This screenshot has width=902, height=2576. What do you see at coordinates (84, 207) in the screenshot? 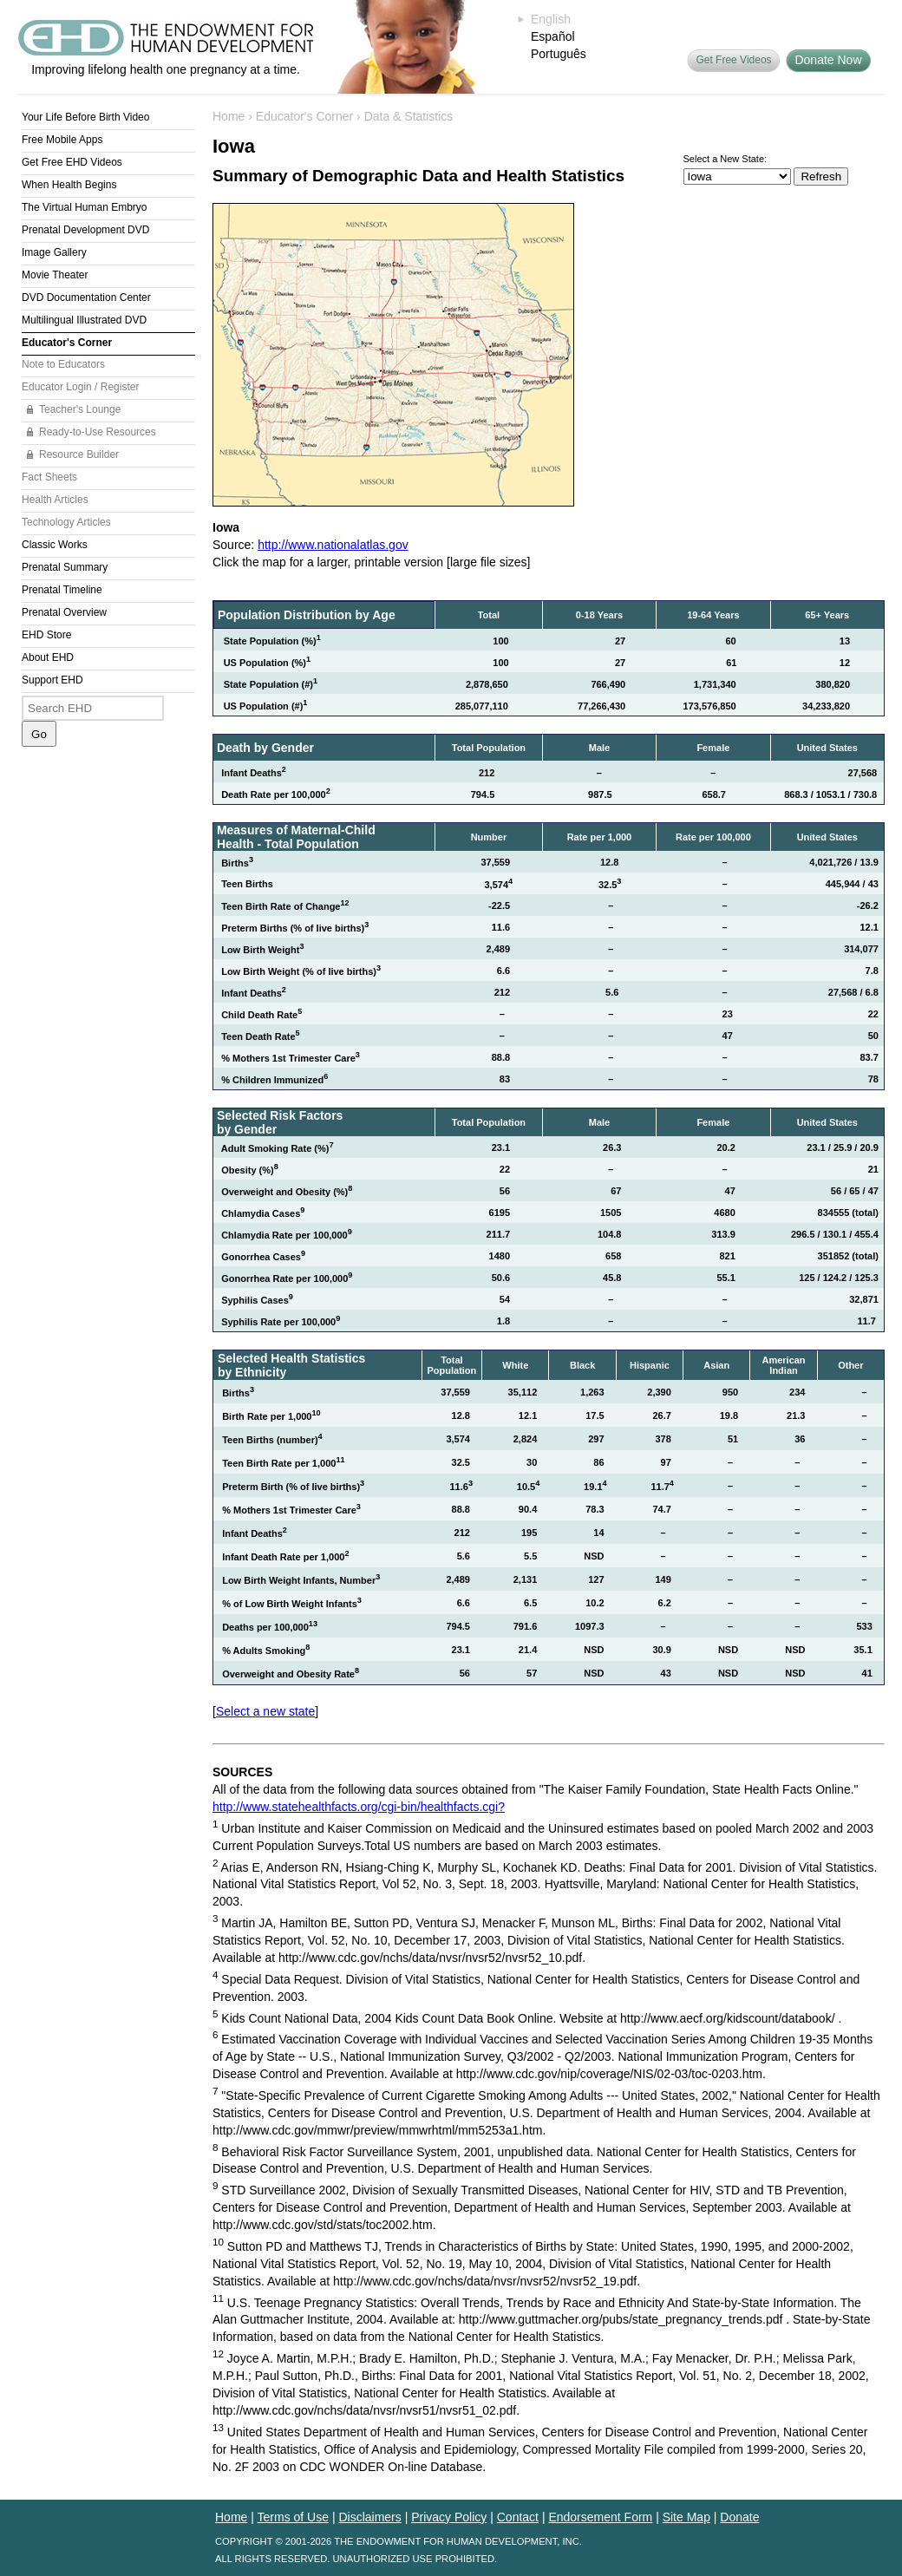
I see `The Virtual Human Embryo` at bounding box center [84, 207].